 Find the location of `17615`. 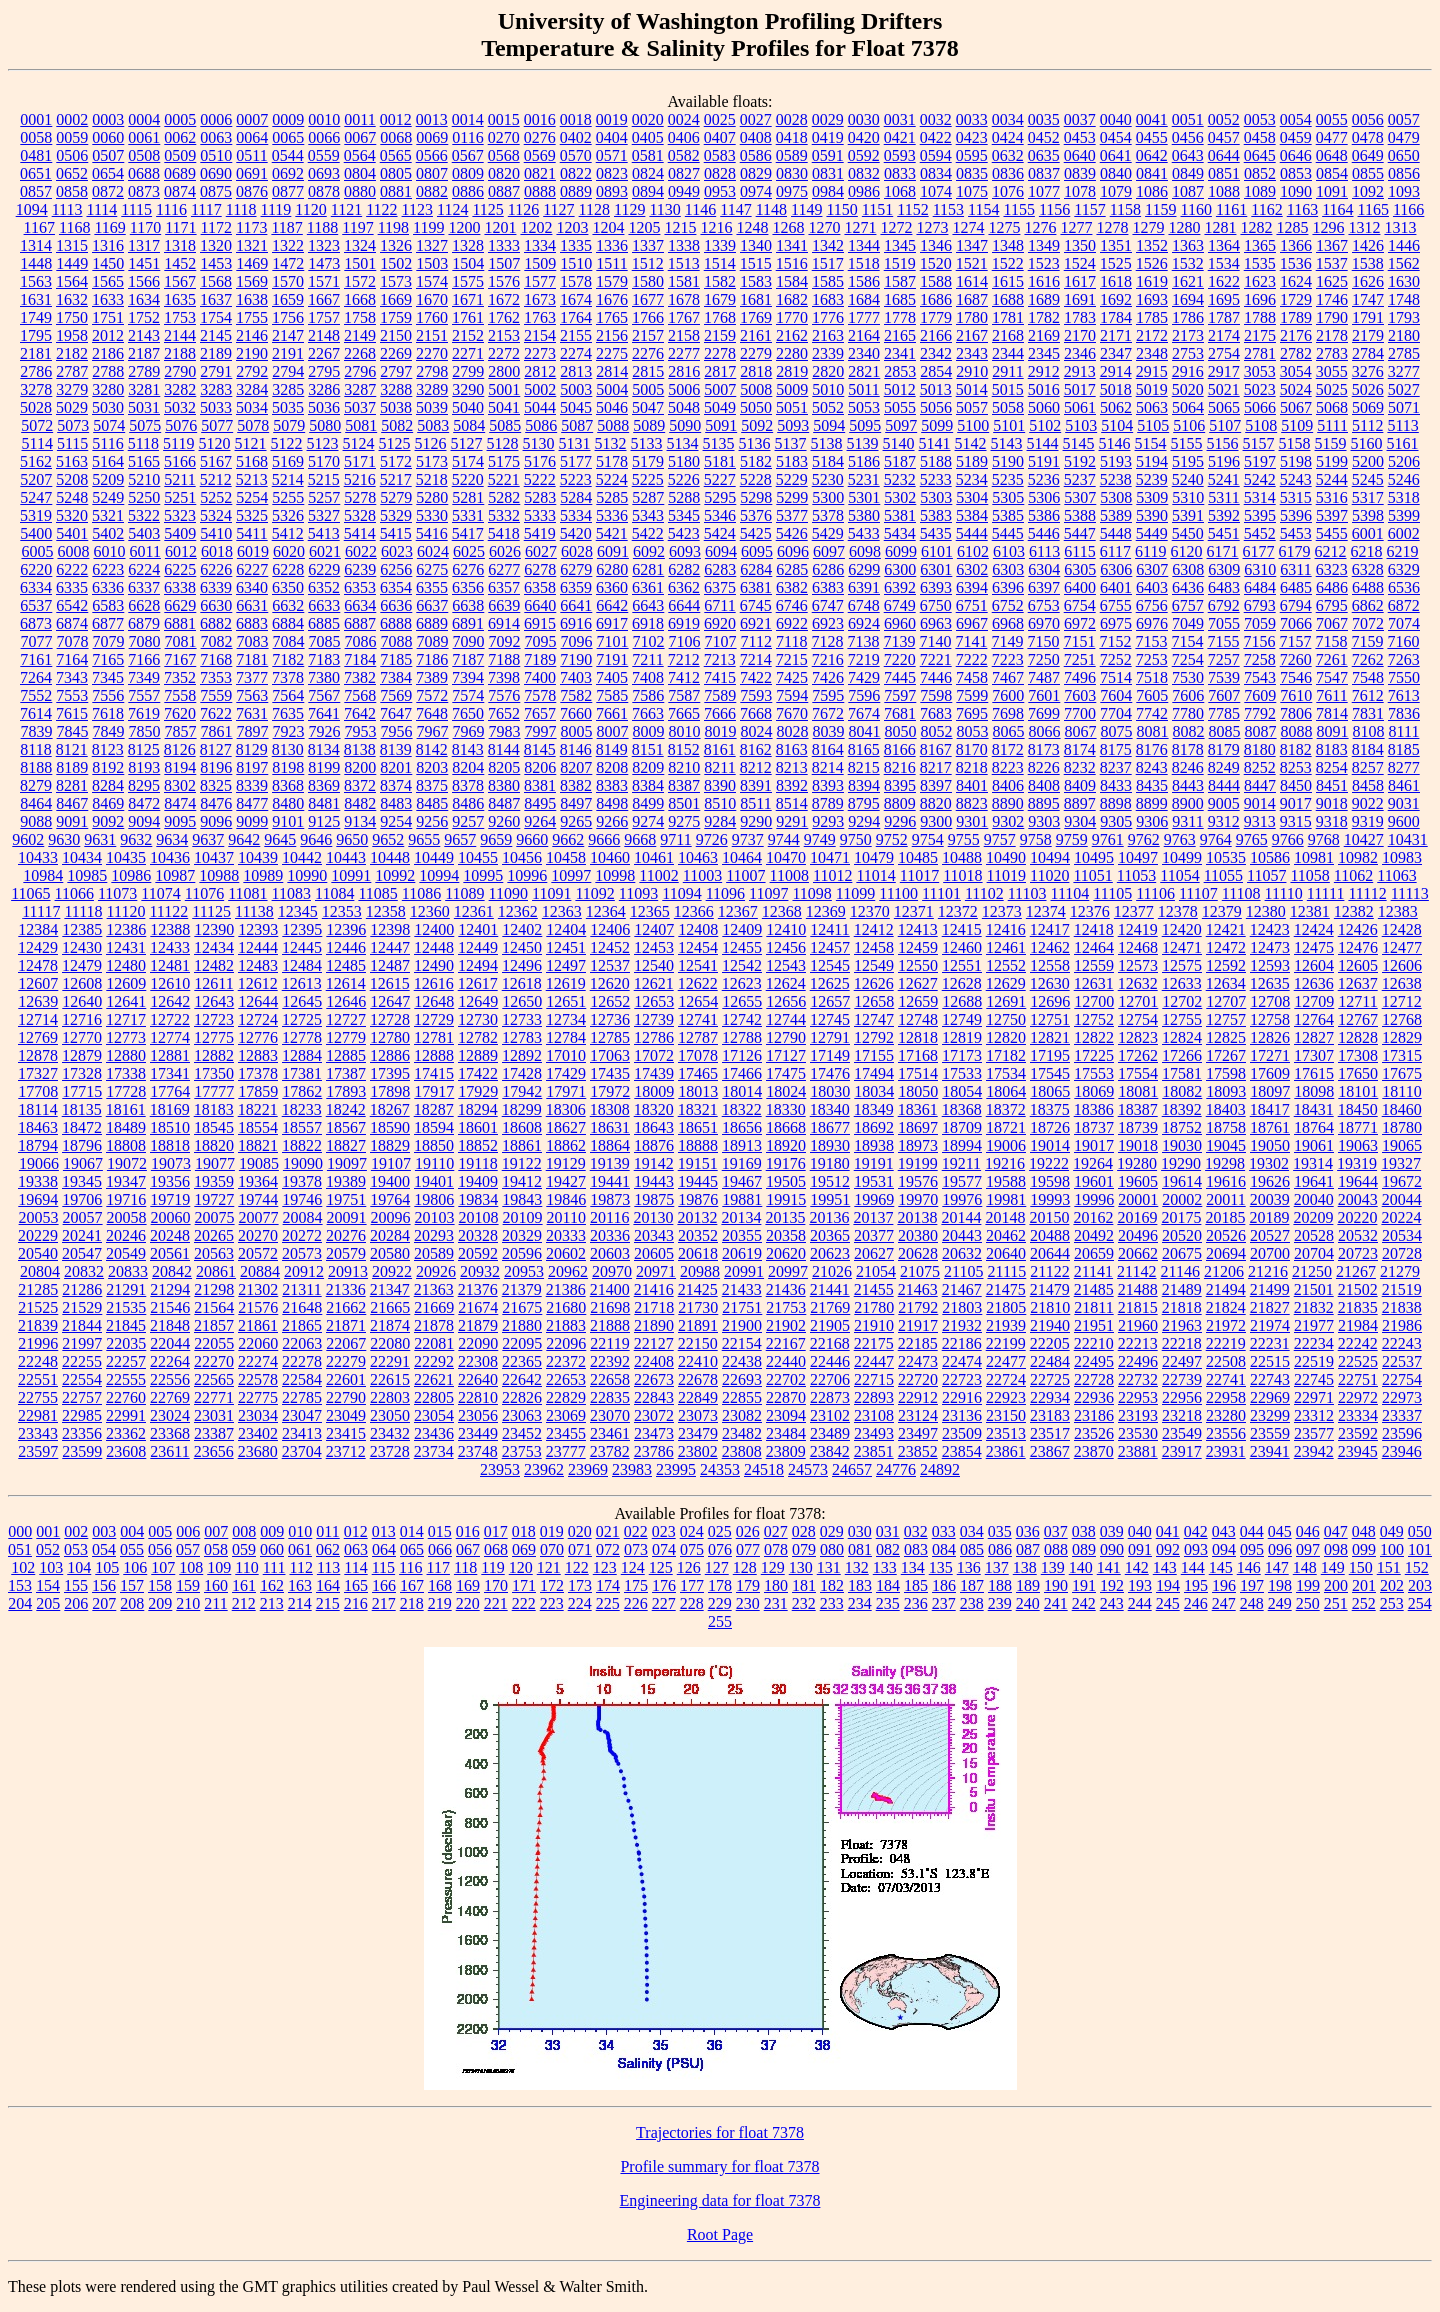

17615 is located at coordinates (1314, 1073).